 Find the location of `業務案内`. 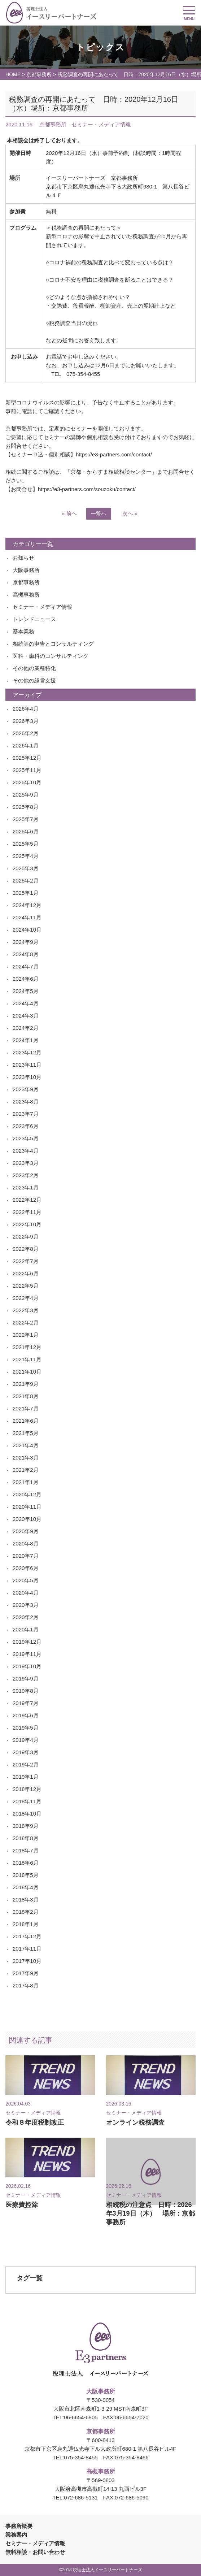

業務案内 is located at coordinates (16, 2535).